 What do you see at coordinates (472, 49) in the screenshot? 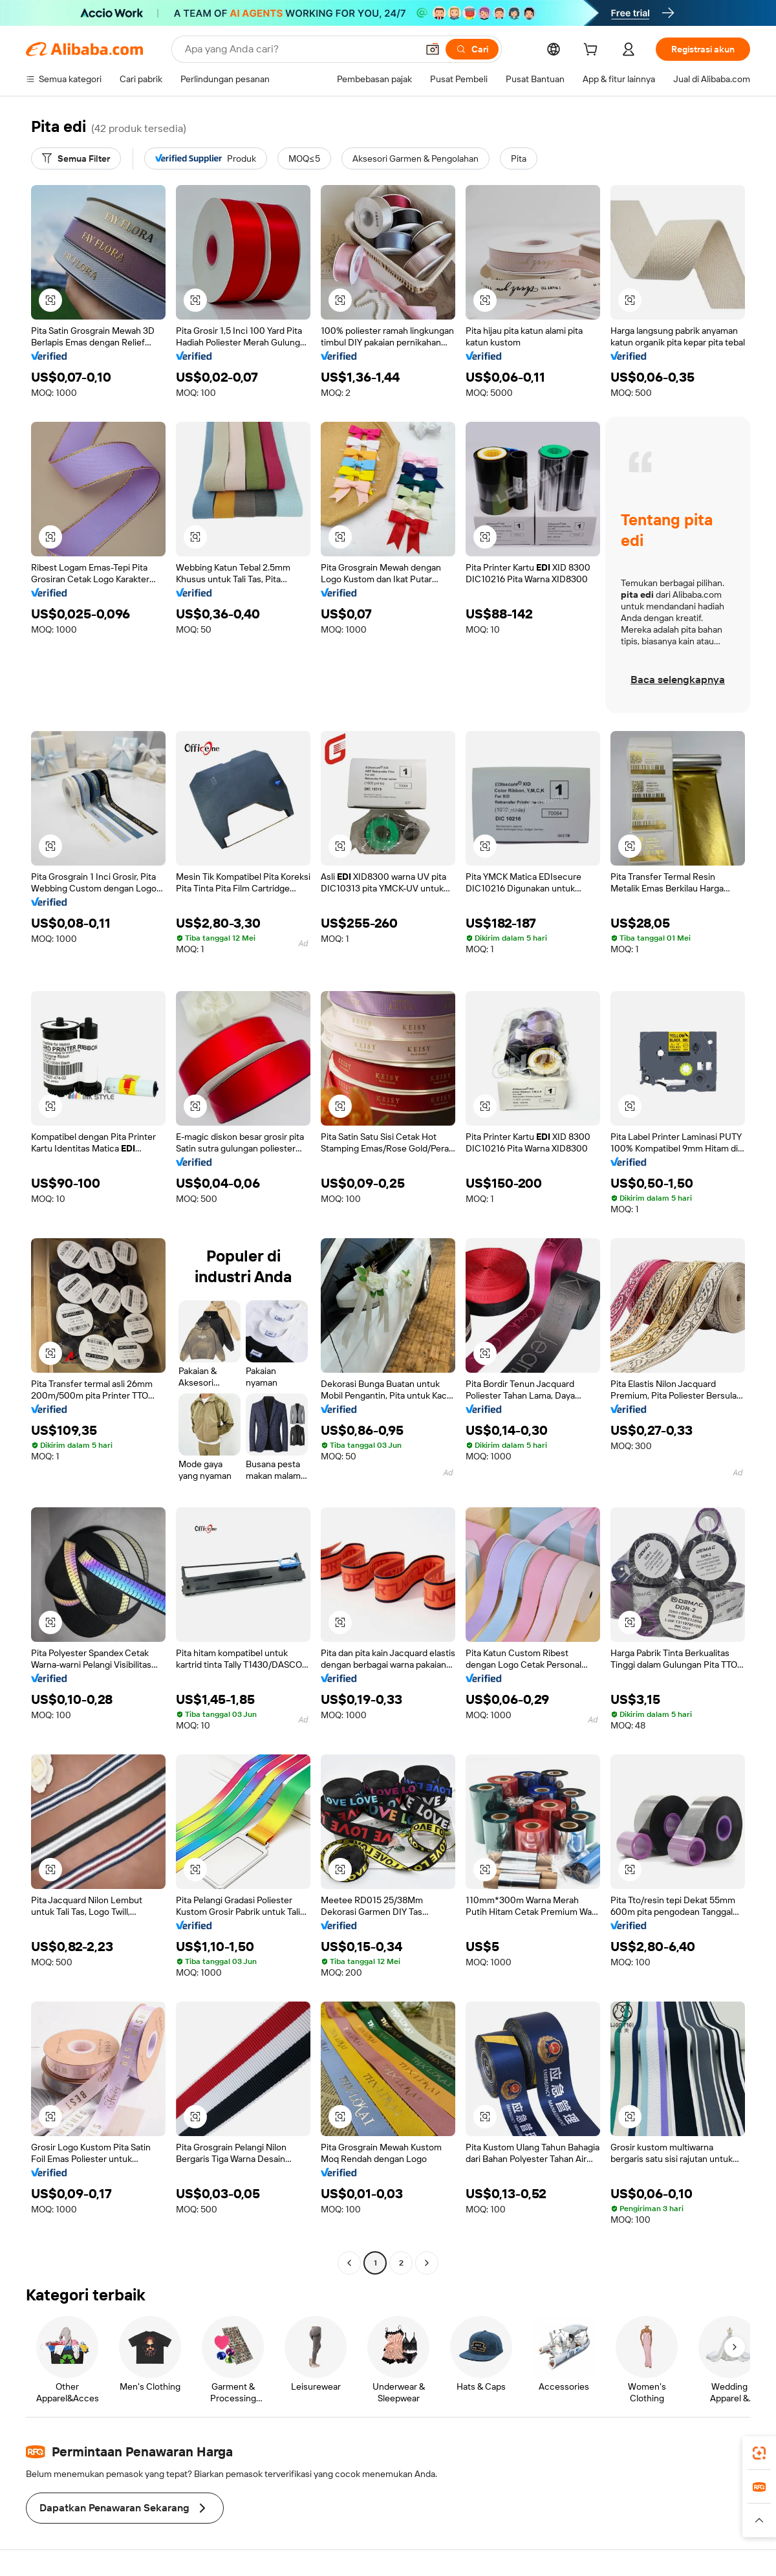
I see `[Cari]` at bounding box center [472, 49].